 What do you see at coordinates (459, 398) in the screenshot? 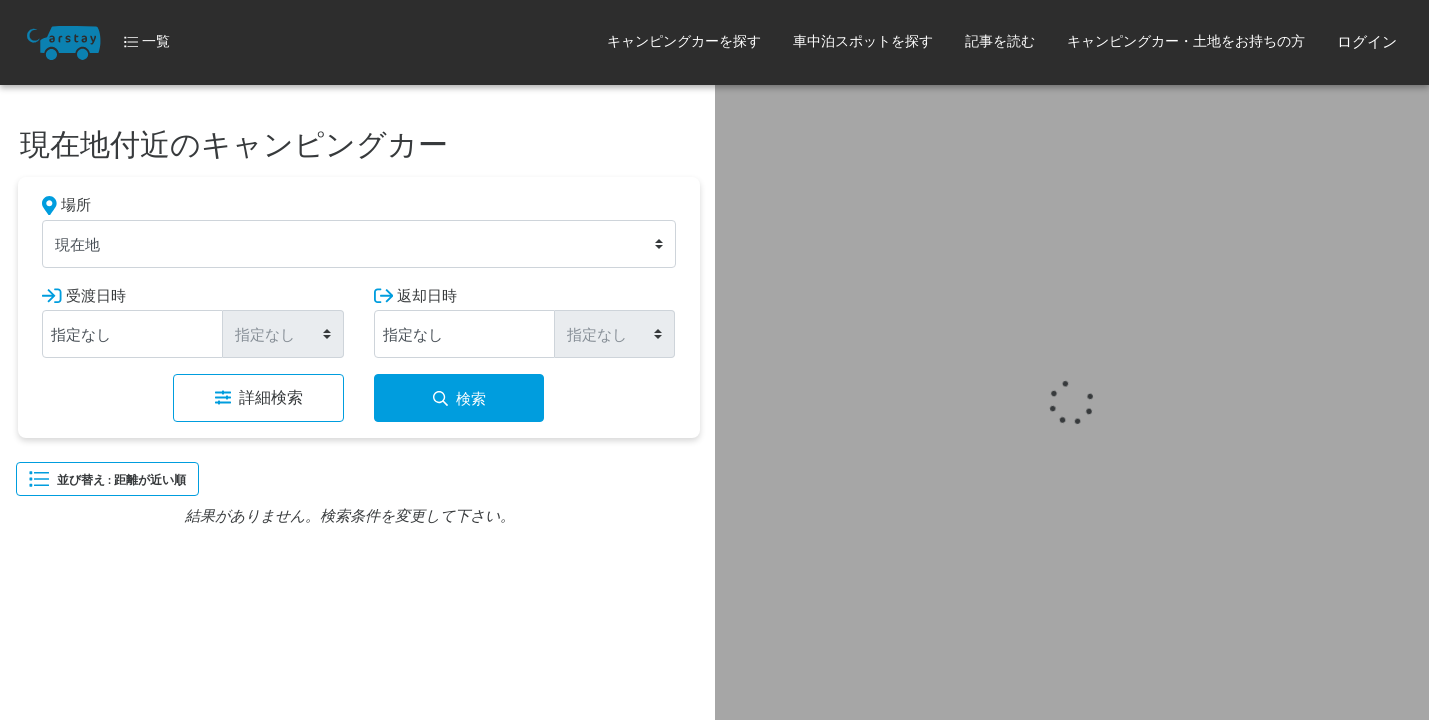
I see `検索` at bounding box center [459, 398].